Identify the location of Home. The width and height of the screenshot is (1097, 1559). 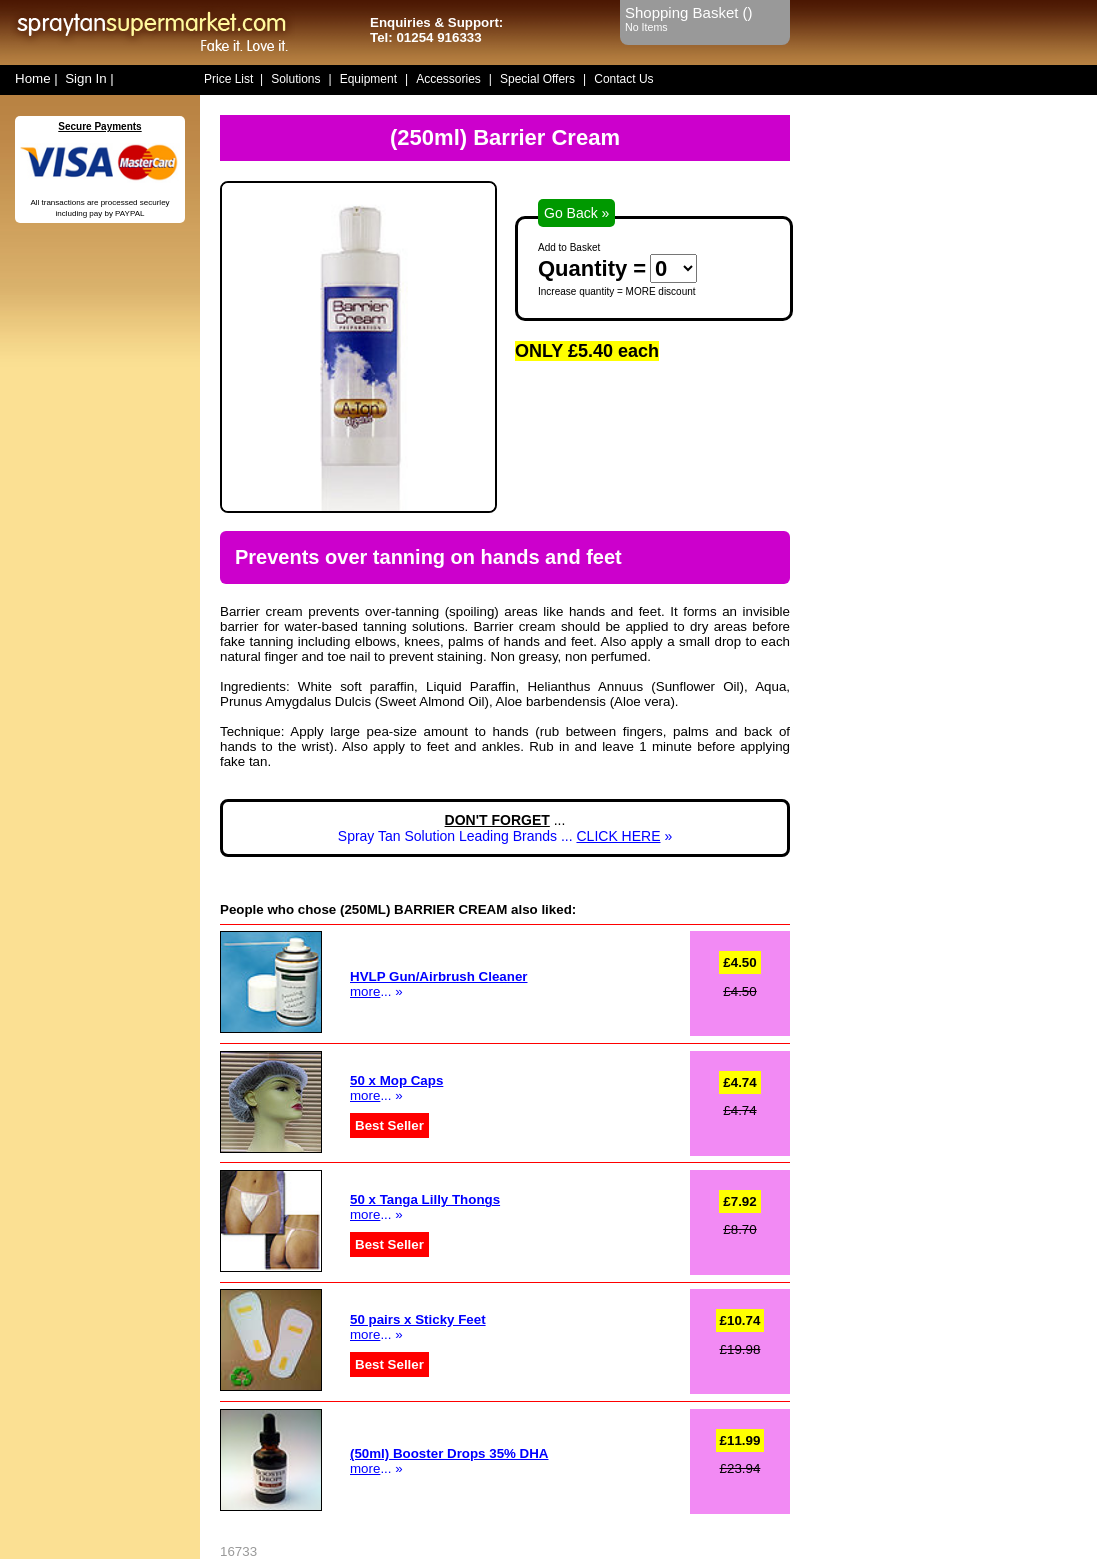
(33, 78).